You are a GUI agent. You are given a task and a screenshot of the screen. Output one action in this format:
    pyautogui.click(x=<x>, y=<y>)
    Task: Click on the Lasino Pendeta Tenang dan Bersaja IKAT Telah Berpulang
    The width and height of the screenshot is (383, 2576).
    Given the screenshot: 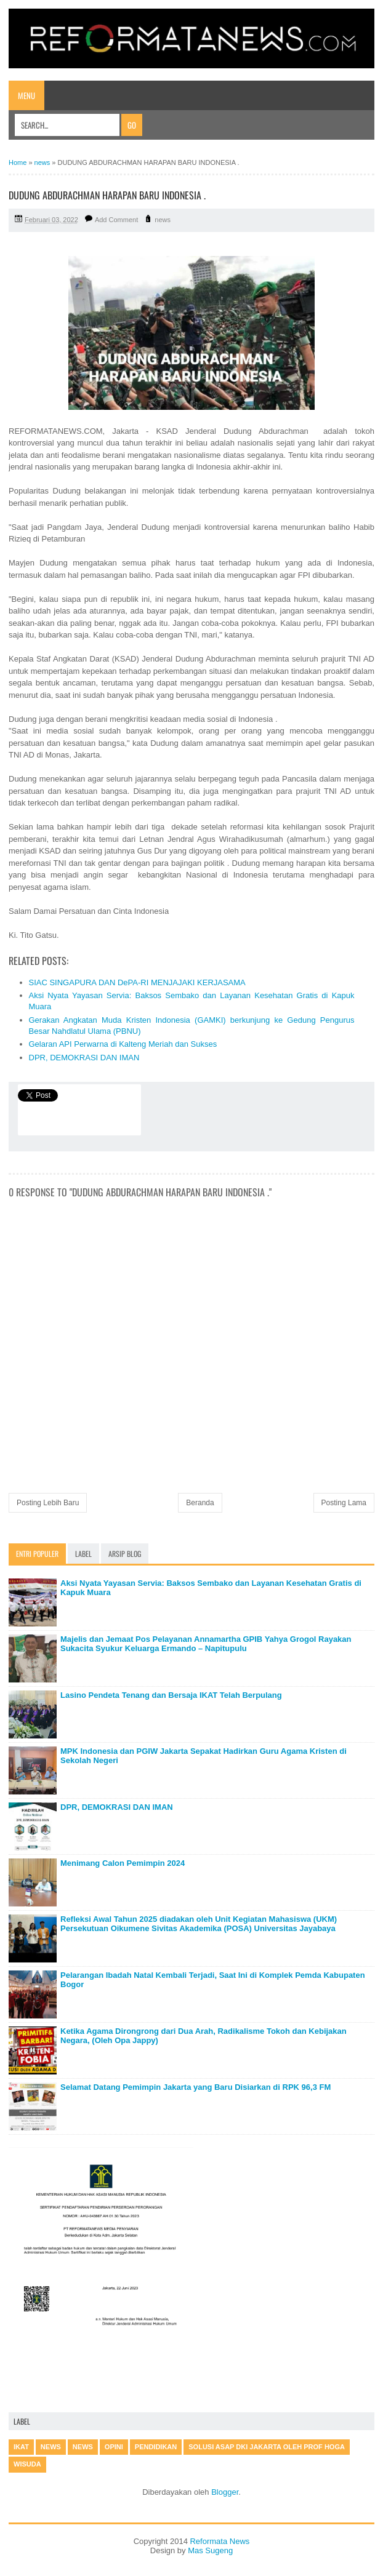 What is the action you would take?
    pyautogui.click(x=171, y=1695)
    